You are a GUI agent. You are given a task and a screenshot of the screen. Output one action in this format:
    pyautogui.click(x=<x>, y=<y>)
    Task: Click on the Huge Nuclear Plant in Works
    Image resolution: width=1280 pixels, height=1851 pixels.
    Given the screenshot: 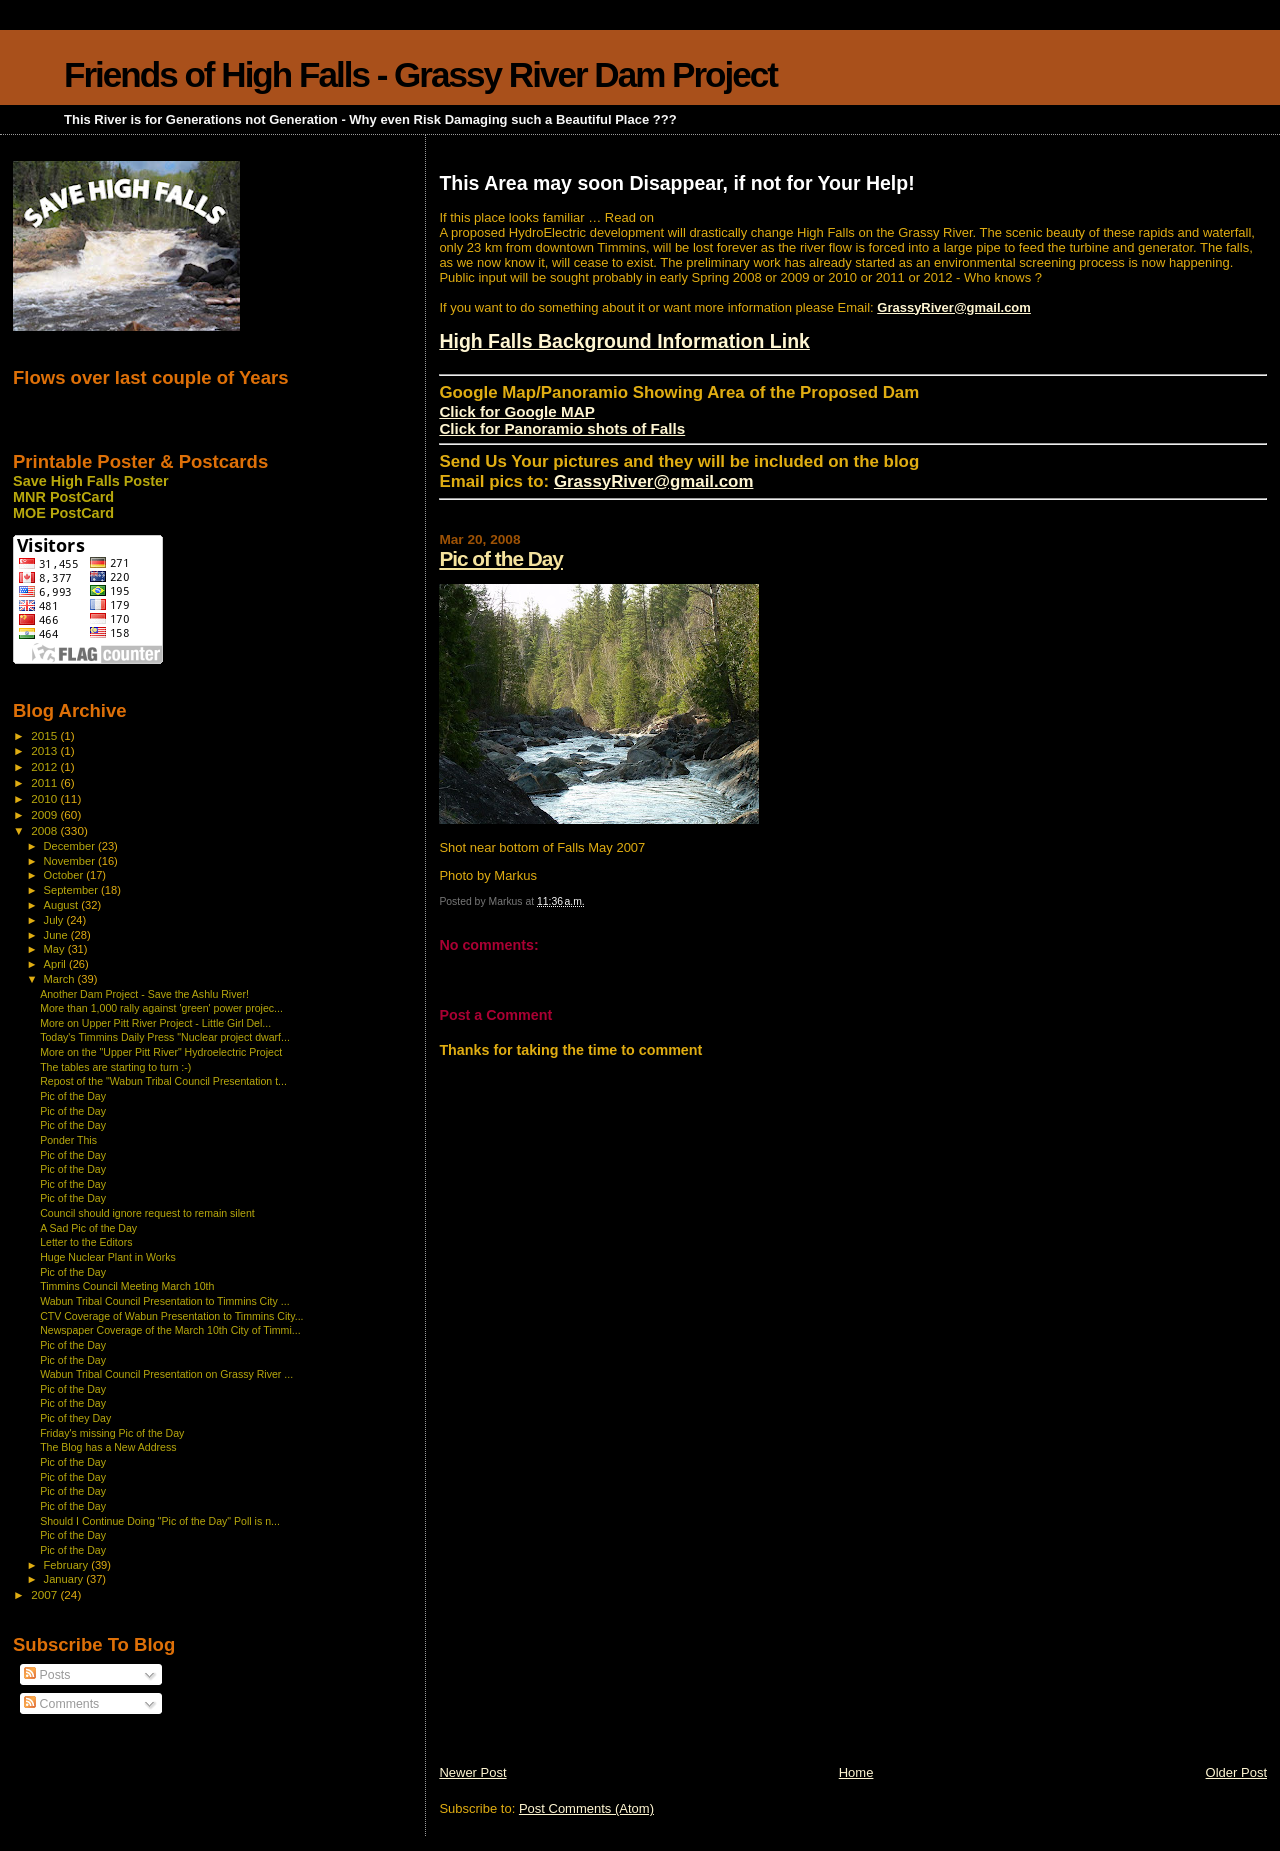 What is the action you would take?
    pyautogui.click(x=108, y=1257)
    